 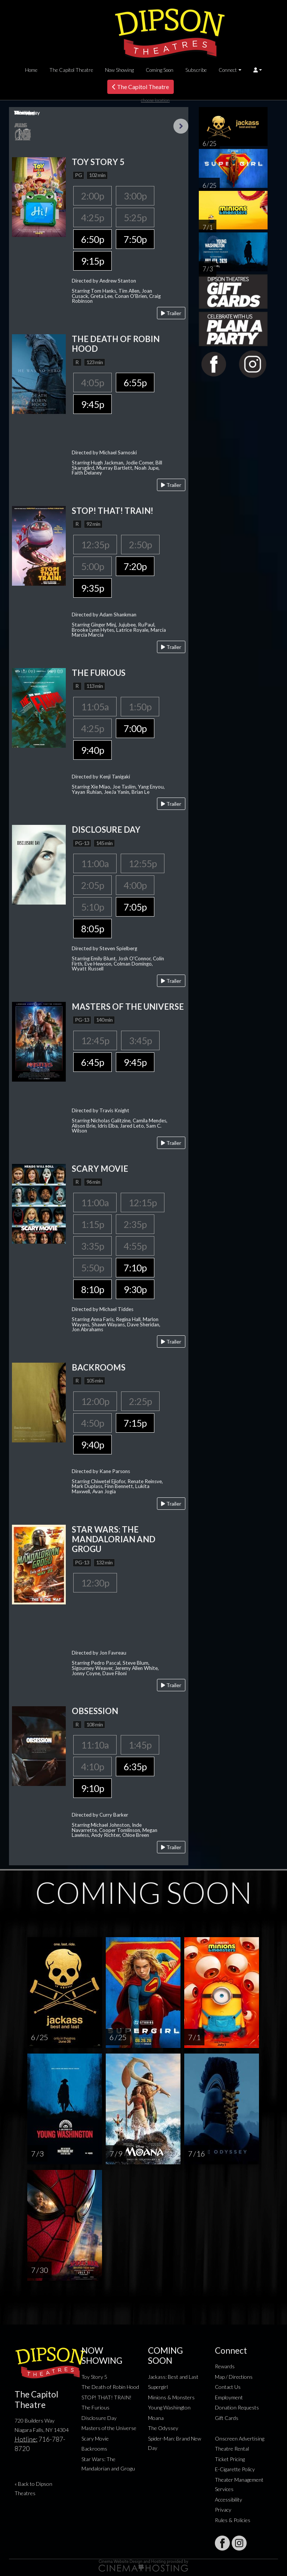 I want to click on 9:40p, so click(x=92, y=750).